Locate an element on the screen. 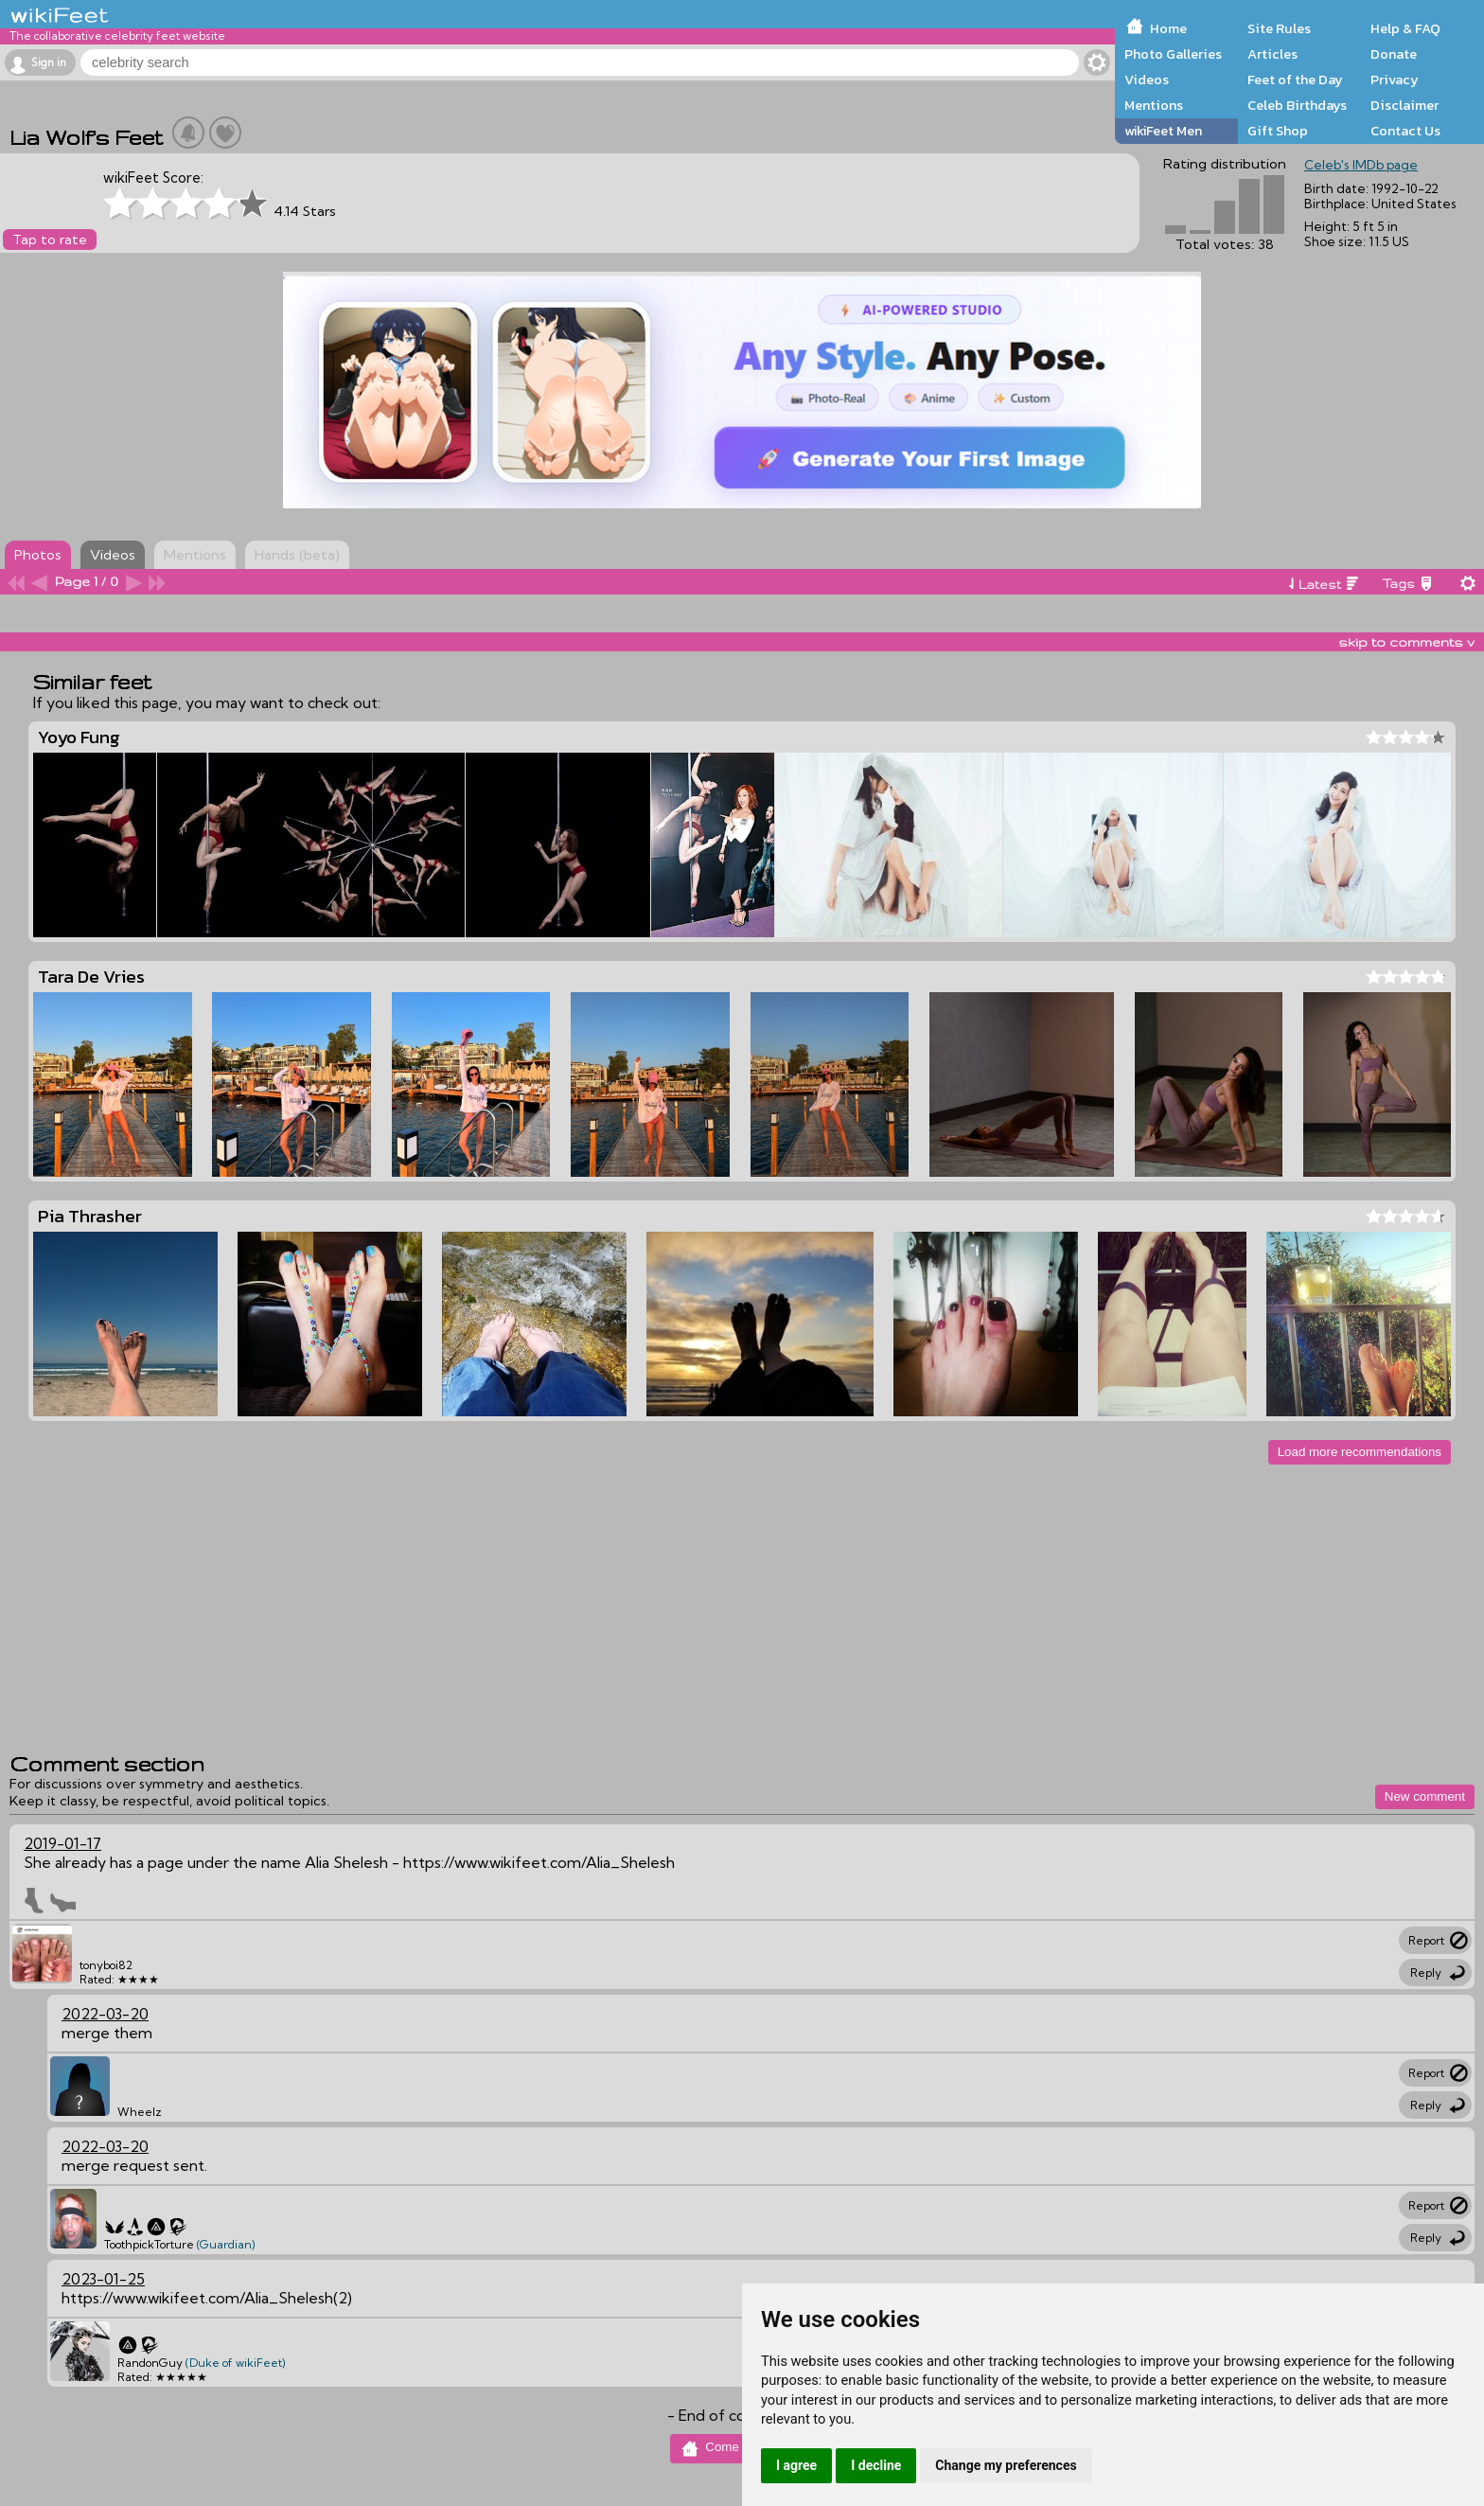  I agree [button] is located at coordinates (796, 2465).